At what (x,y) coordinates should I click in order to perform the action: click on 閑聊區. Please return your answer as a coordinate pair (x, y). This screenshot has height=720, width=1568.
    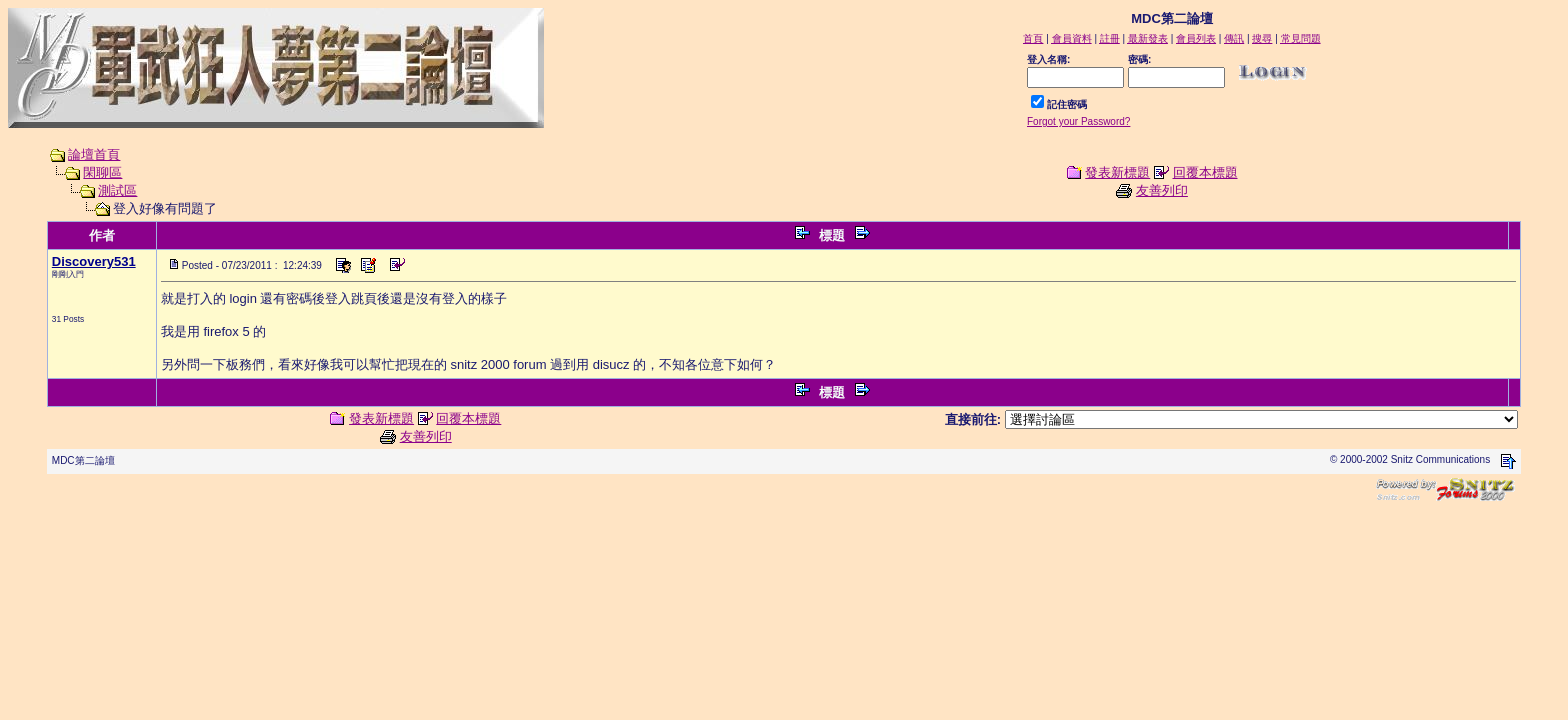
    Looking at the image, I should click on (102, 172).